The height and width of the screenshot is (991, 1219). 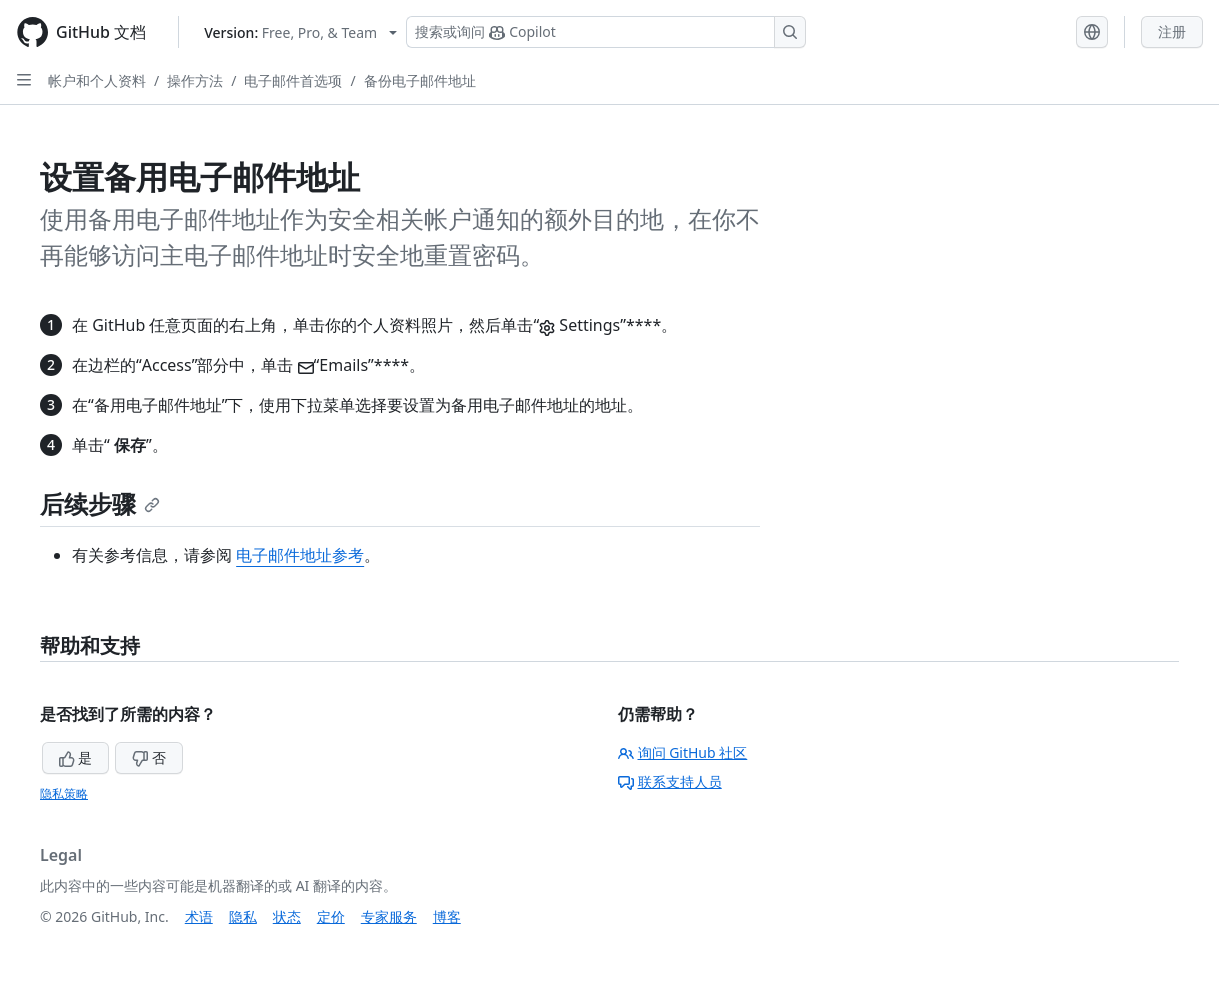 What do you see at coordinates (300, 32) in the screenshot?
I see `[Select GitHub product version: current version is free-pro-team@latest]` at bounding box center [300, 32].